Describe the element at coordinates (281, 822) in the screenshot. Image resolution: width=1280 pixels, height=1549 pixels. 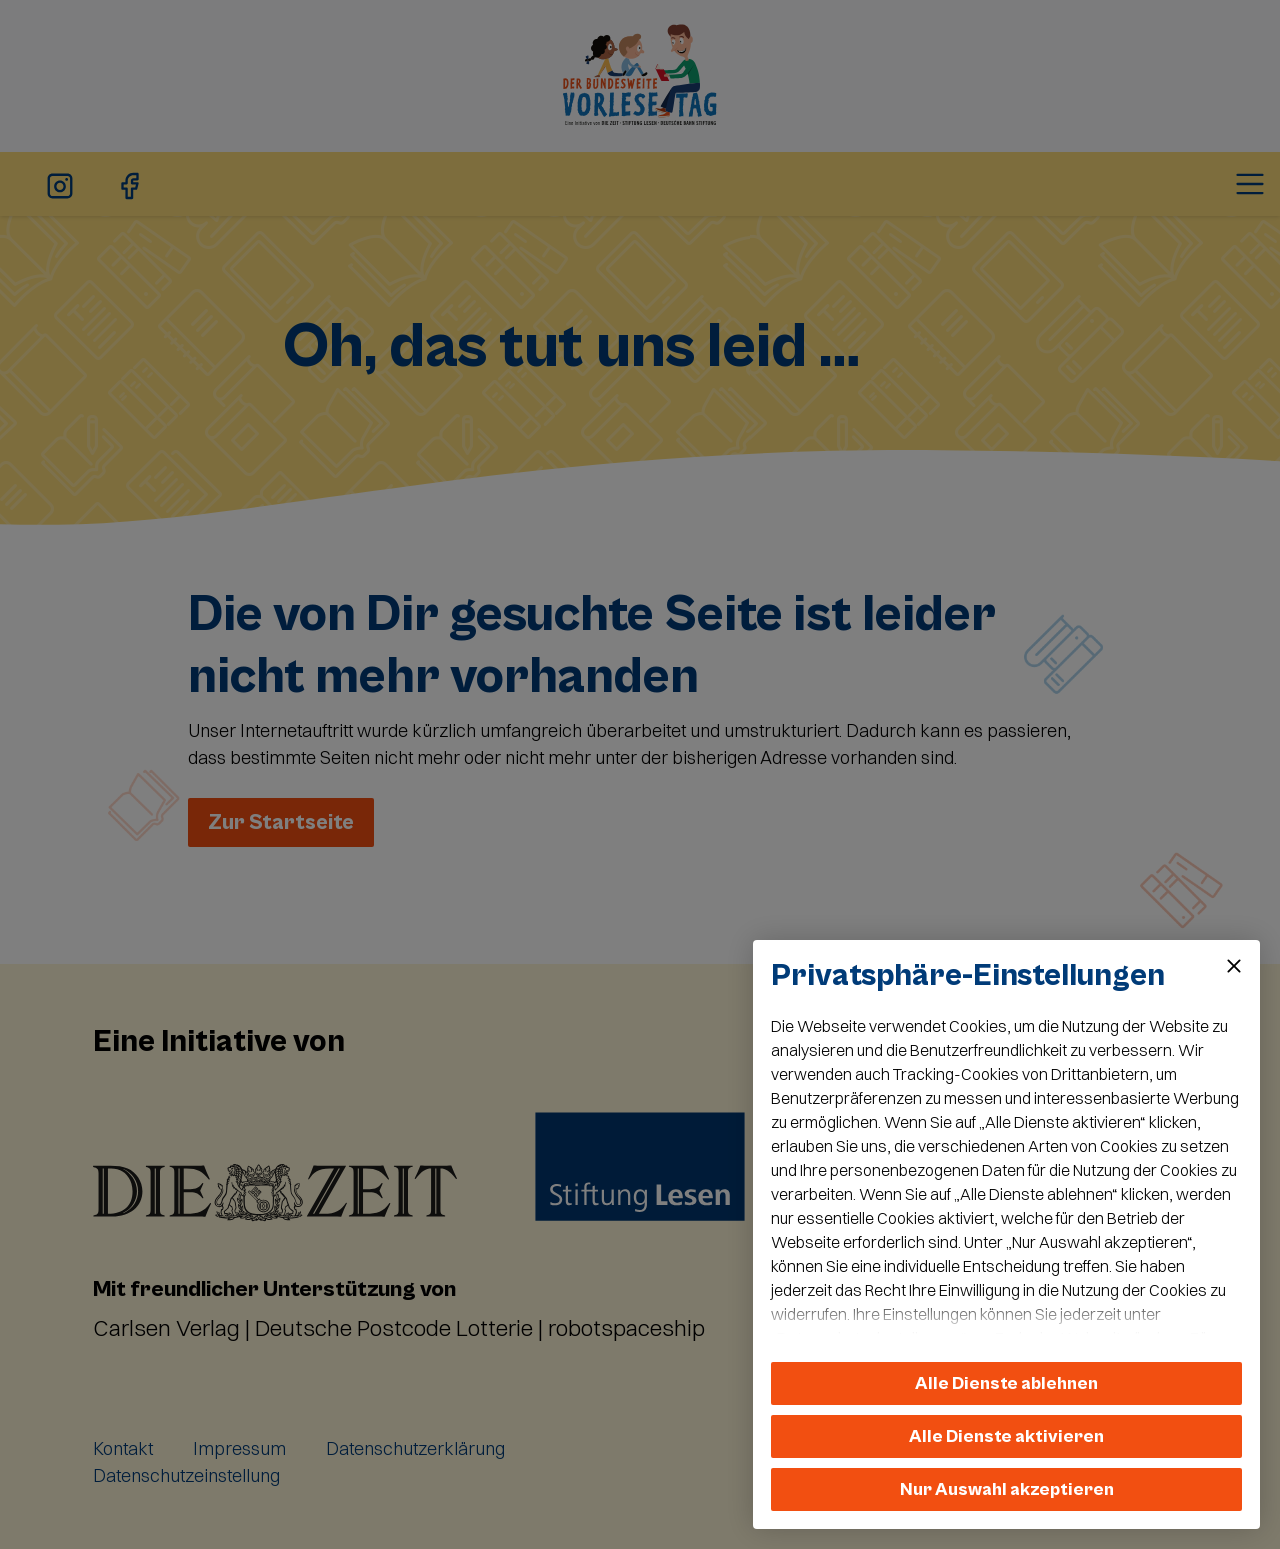
I see `Zur Startseite` at that location.